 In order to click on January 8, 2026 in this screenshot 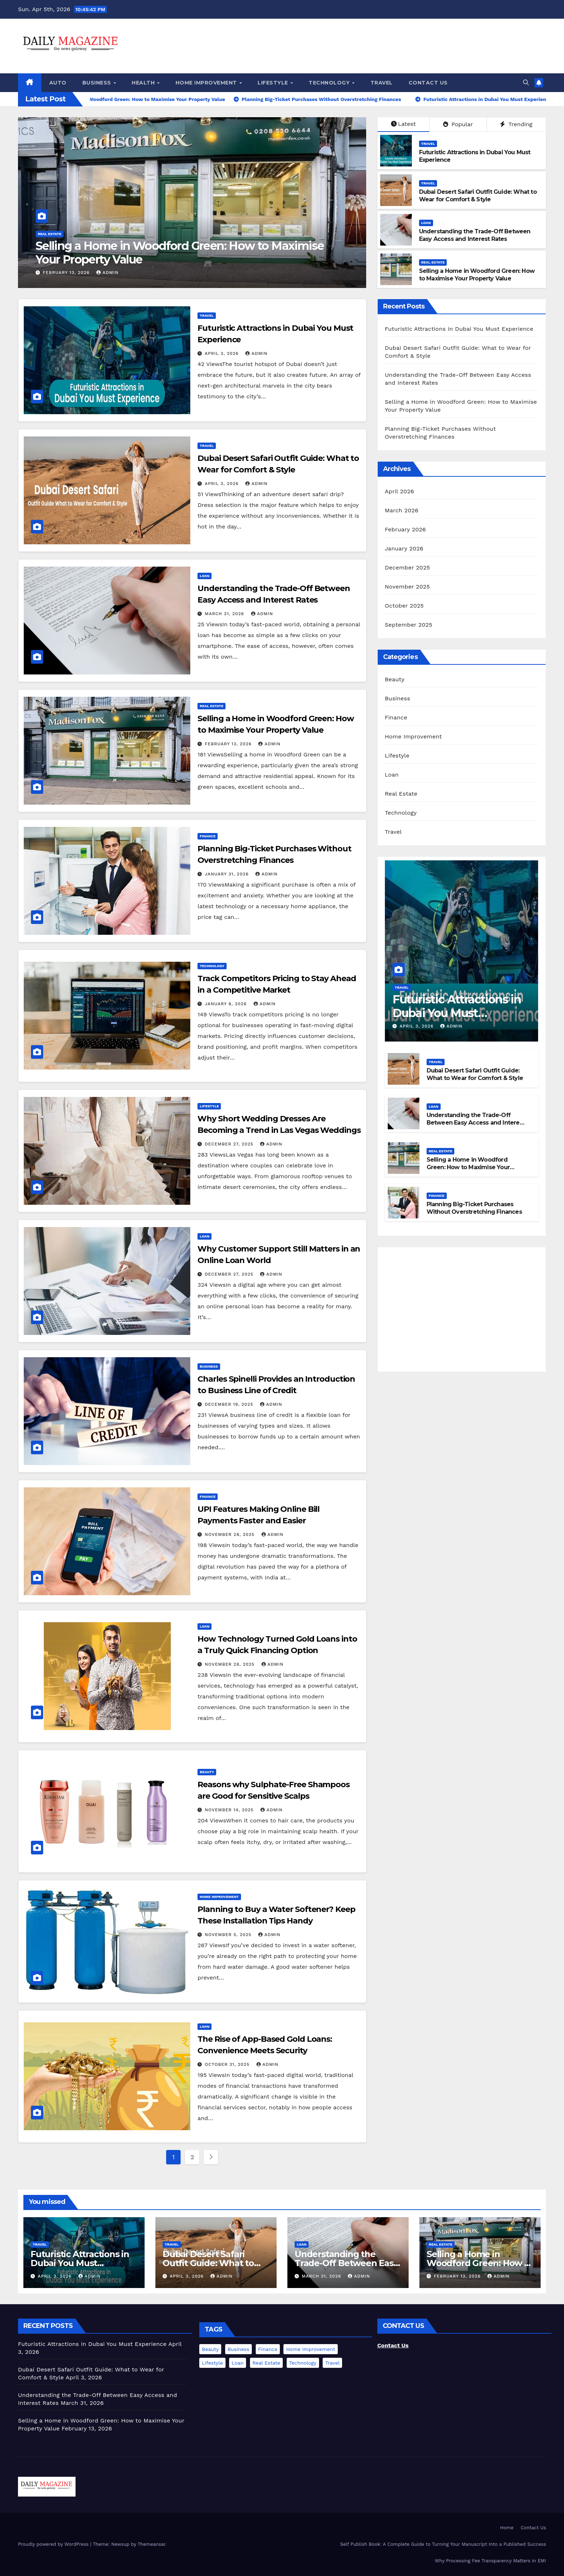, I will do `click(227, 1003)`.